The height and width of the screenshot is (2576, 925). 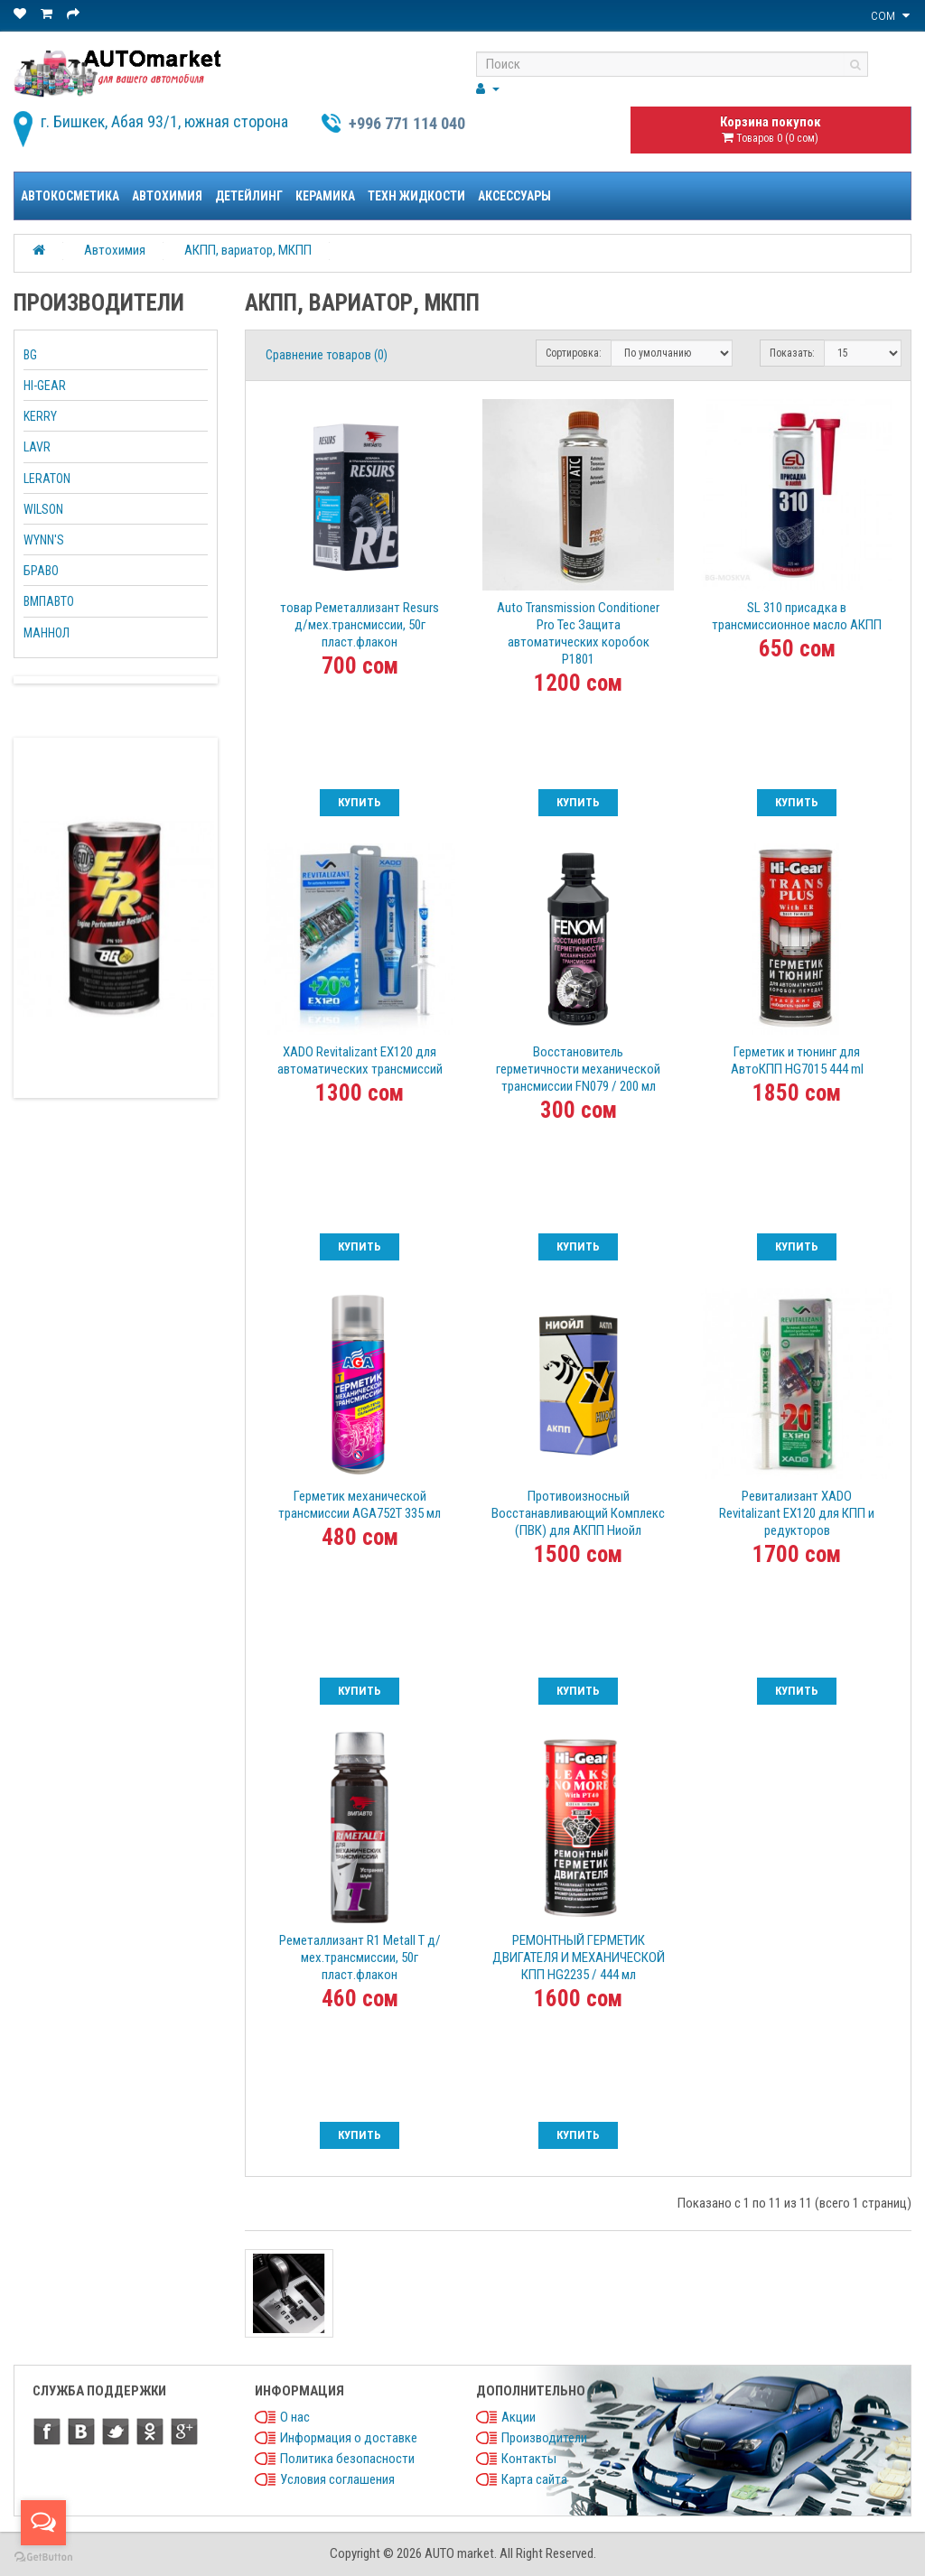 I want to click on Контакты, so click(x=528, y=2458).